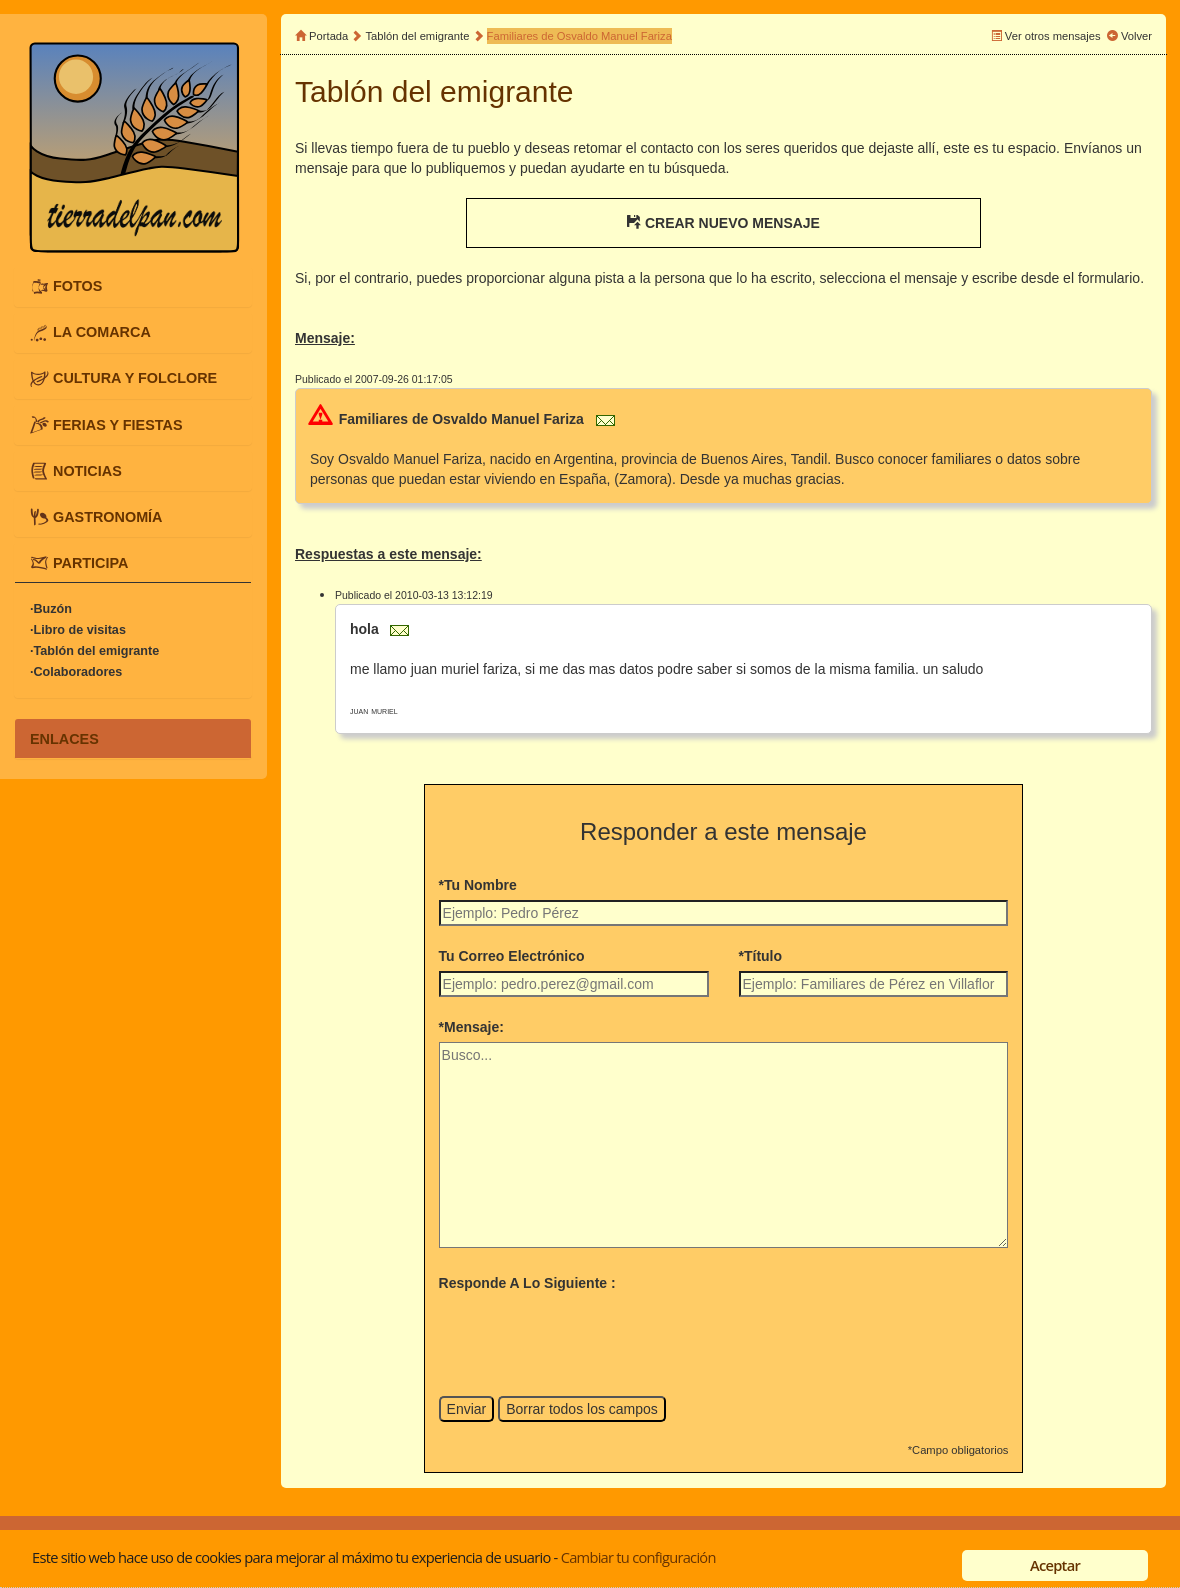 This screenshot has width=1180, height=1588. What do you see at coordinates (591, 1337) in the screenshot?
I see `[presentation]` at bounding box center [591, 1337].